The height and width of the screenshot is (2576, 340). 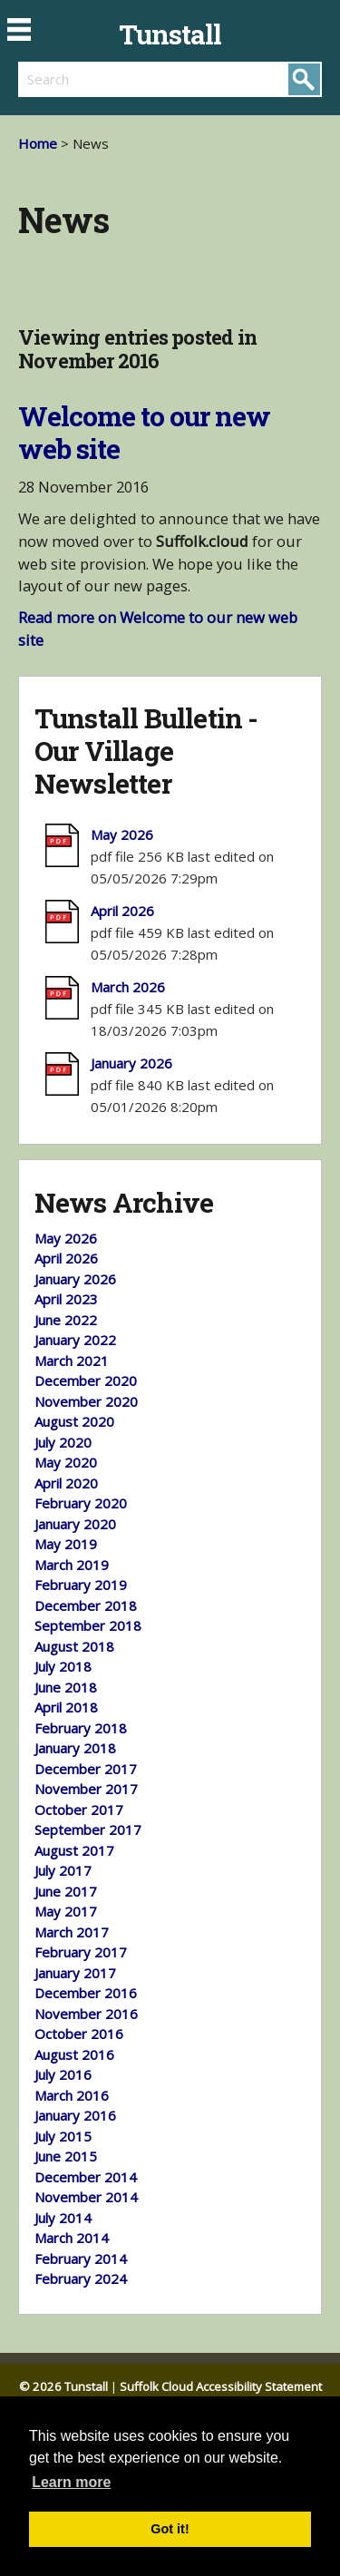 What do you see at coordinates (122, 834) in the screenshot?
I see `May 2026` at bounding box center [122, 834].